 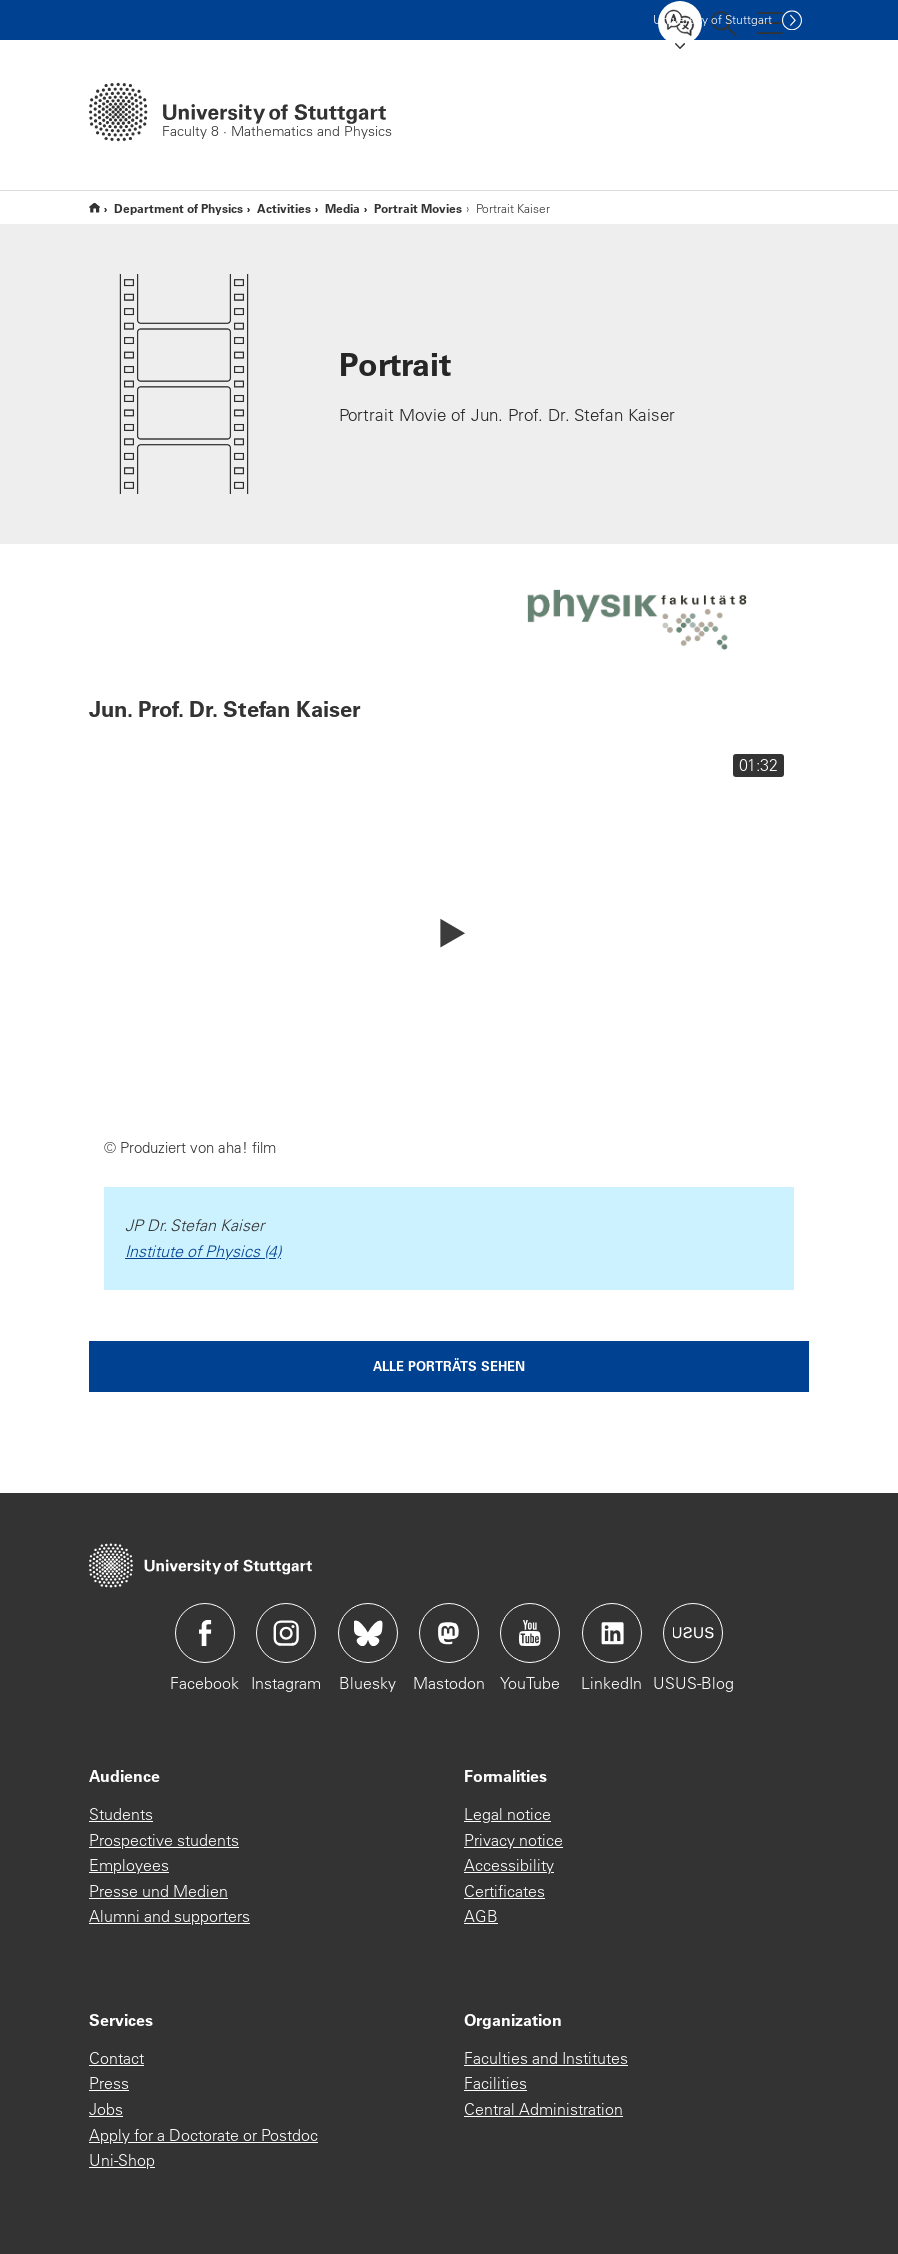 What do you see at coordinates (504, 1891) in the screenshot?
I see `Certificates` at bounding box center [504, 1891].